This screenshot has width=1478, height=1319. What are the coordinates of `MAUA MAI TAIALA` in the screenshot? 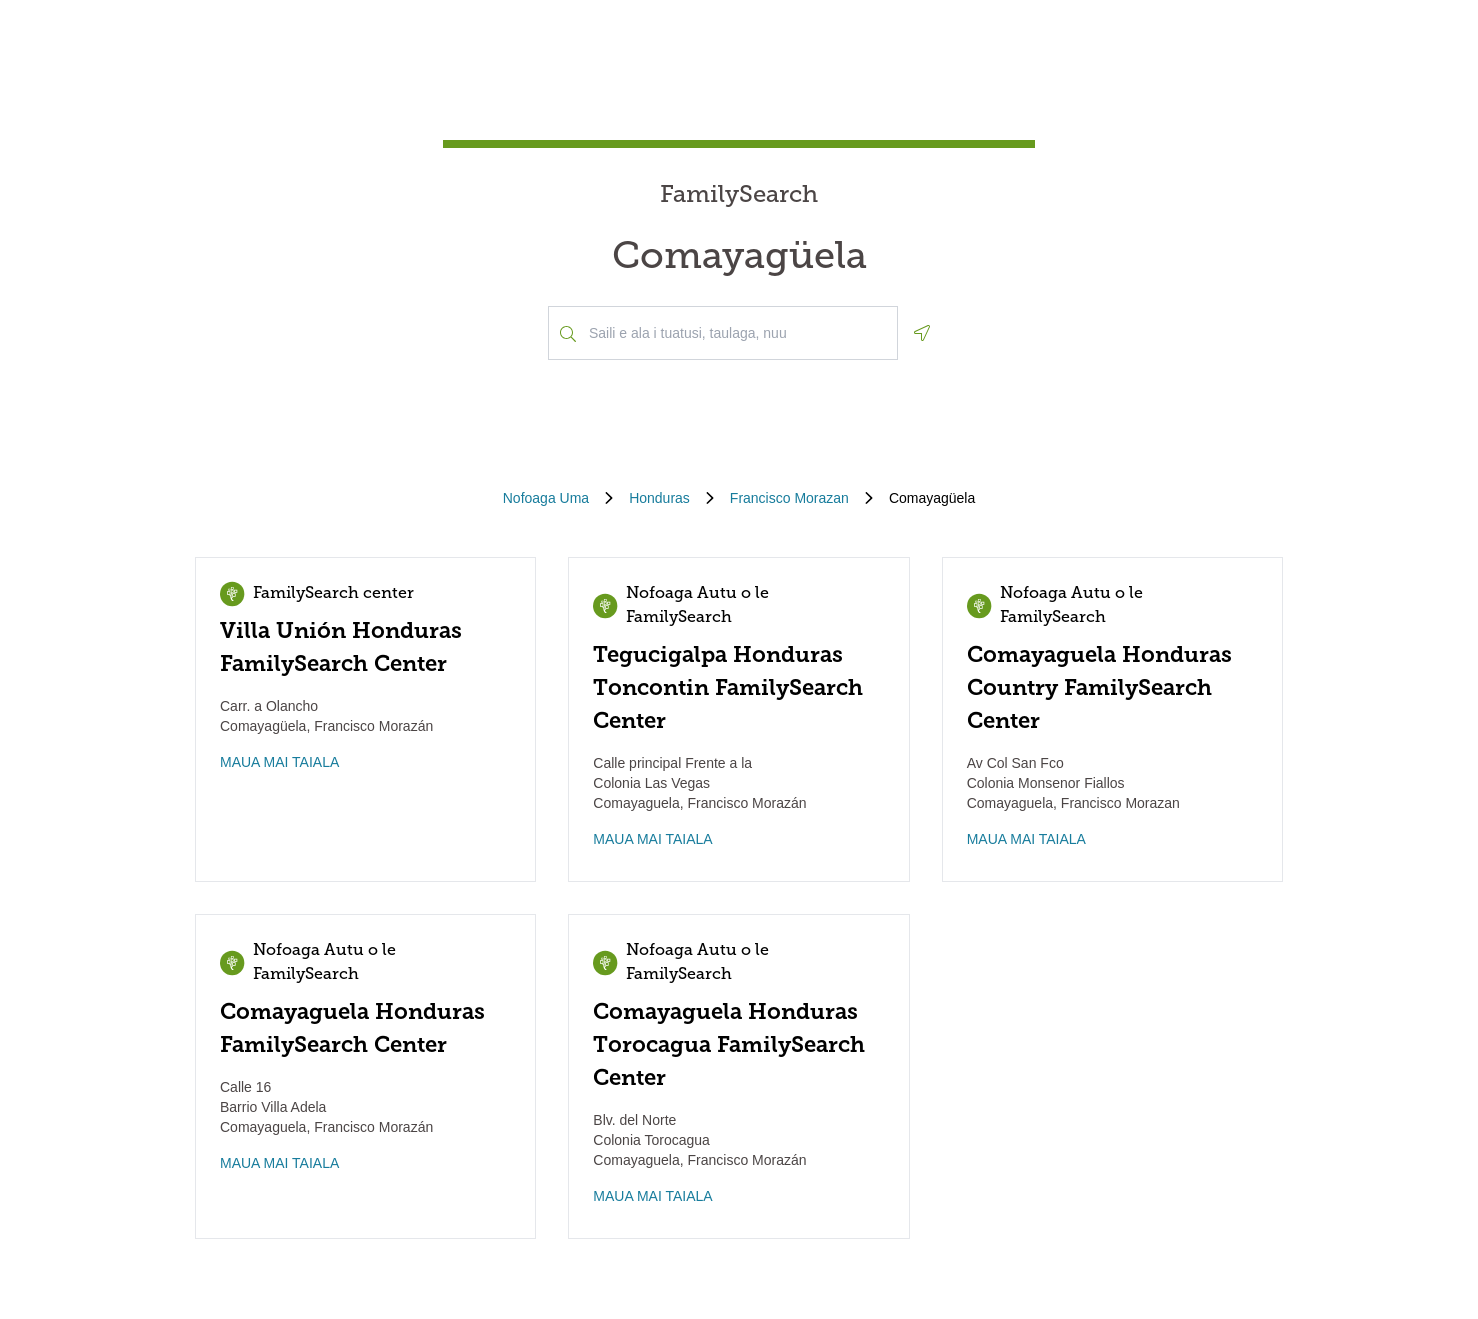 It's located at (279, 762).